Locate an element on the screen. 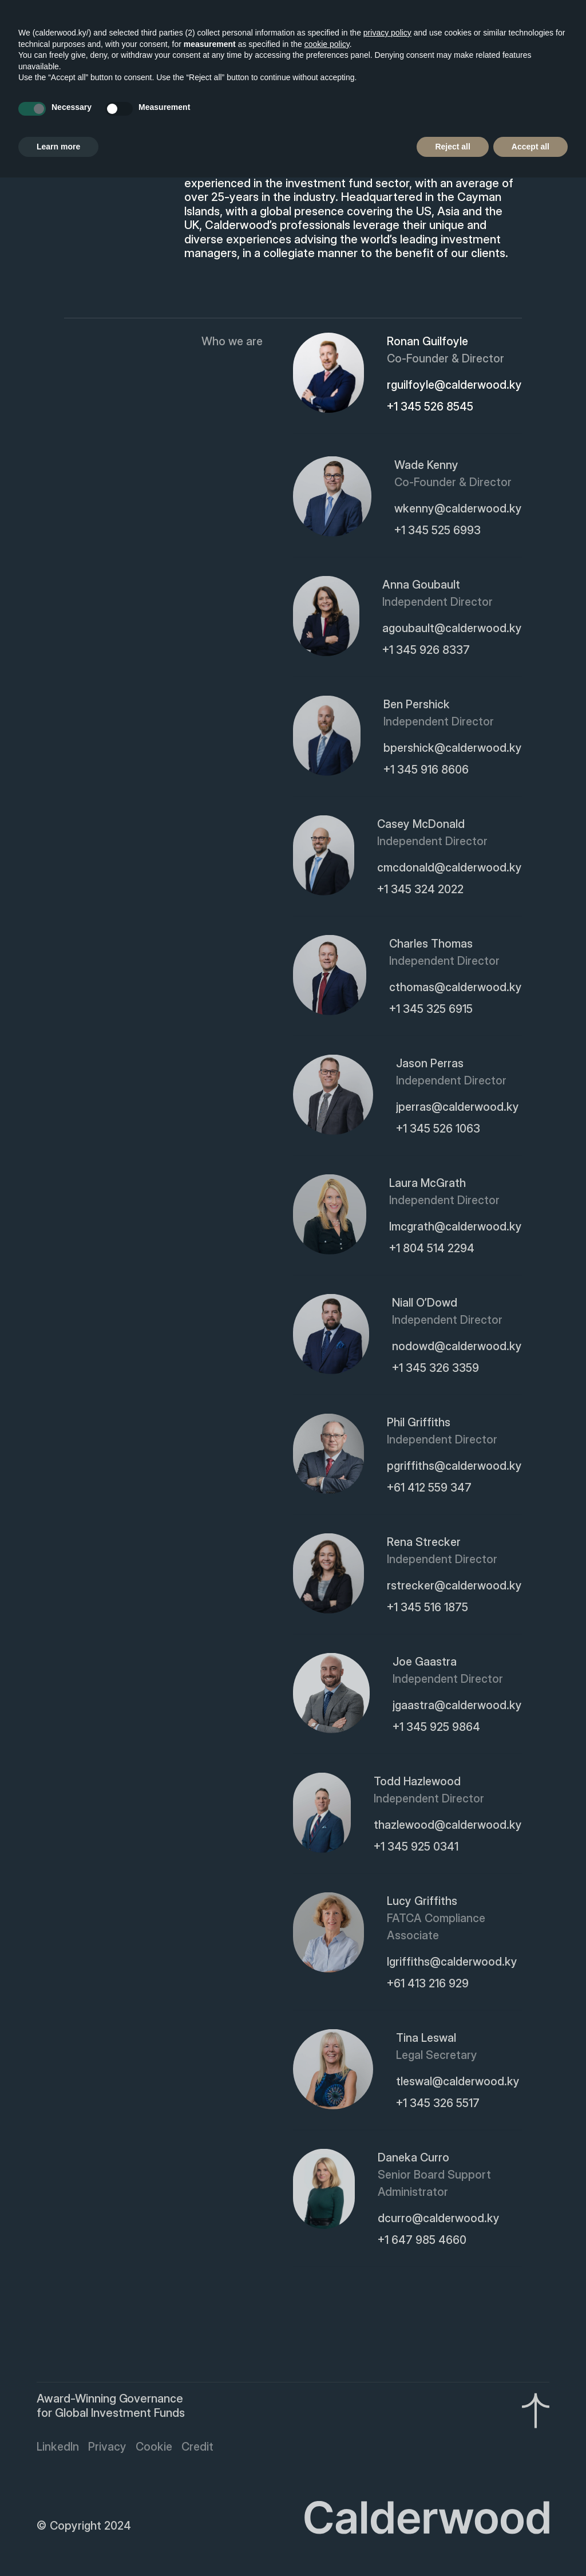 The height and width of the screenshot is (2576, 586). bpershick@calderwood.ky is located at coordinates (452, 749).